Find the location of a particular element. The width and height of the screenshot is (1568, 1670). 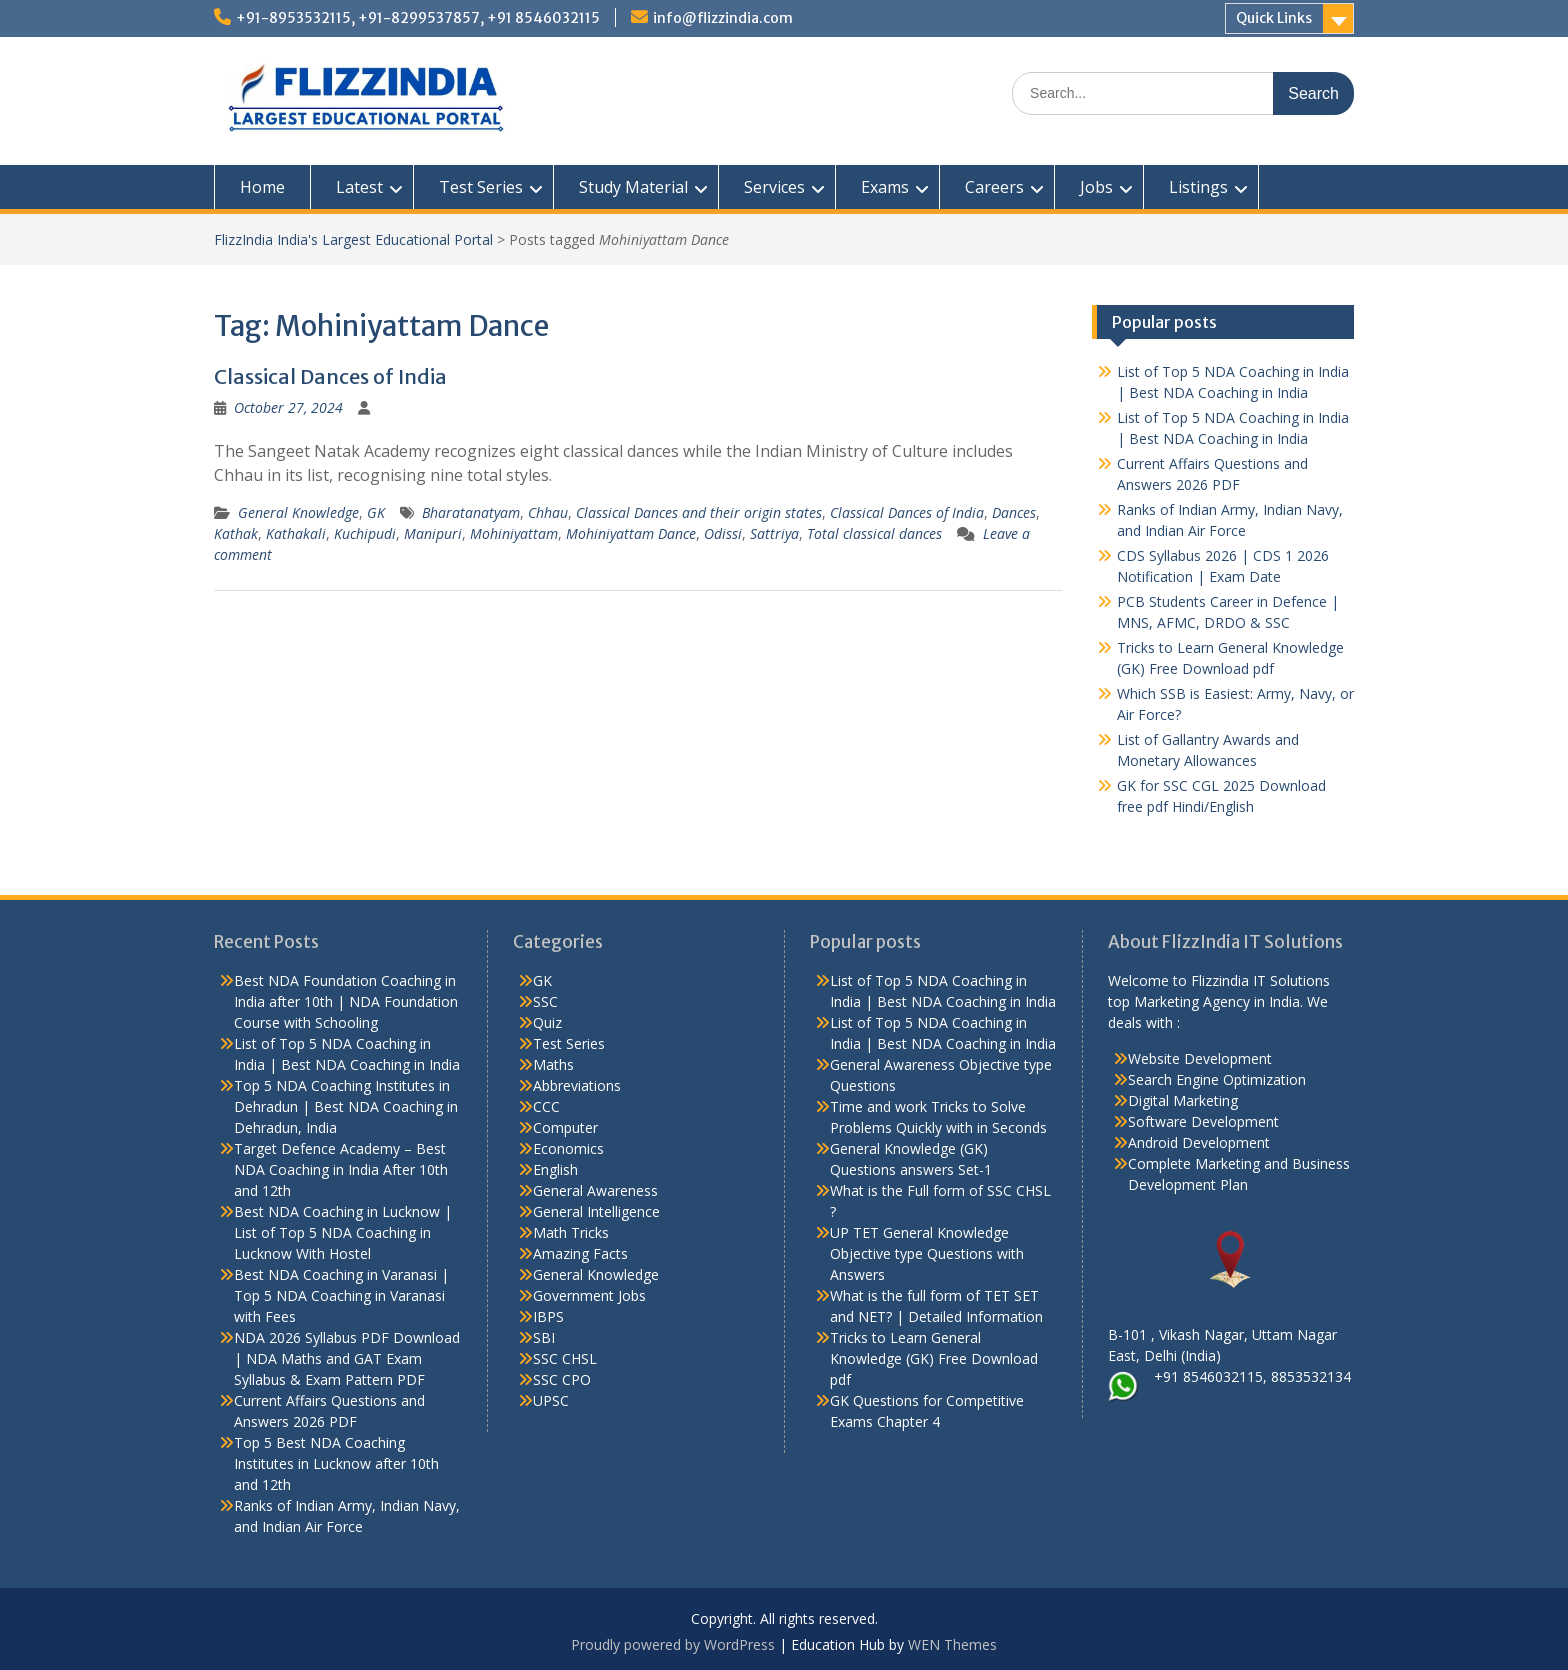

Maths is located at coordinates (553, 1064).